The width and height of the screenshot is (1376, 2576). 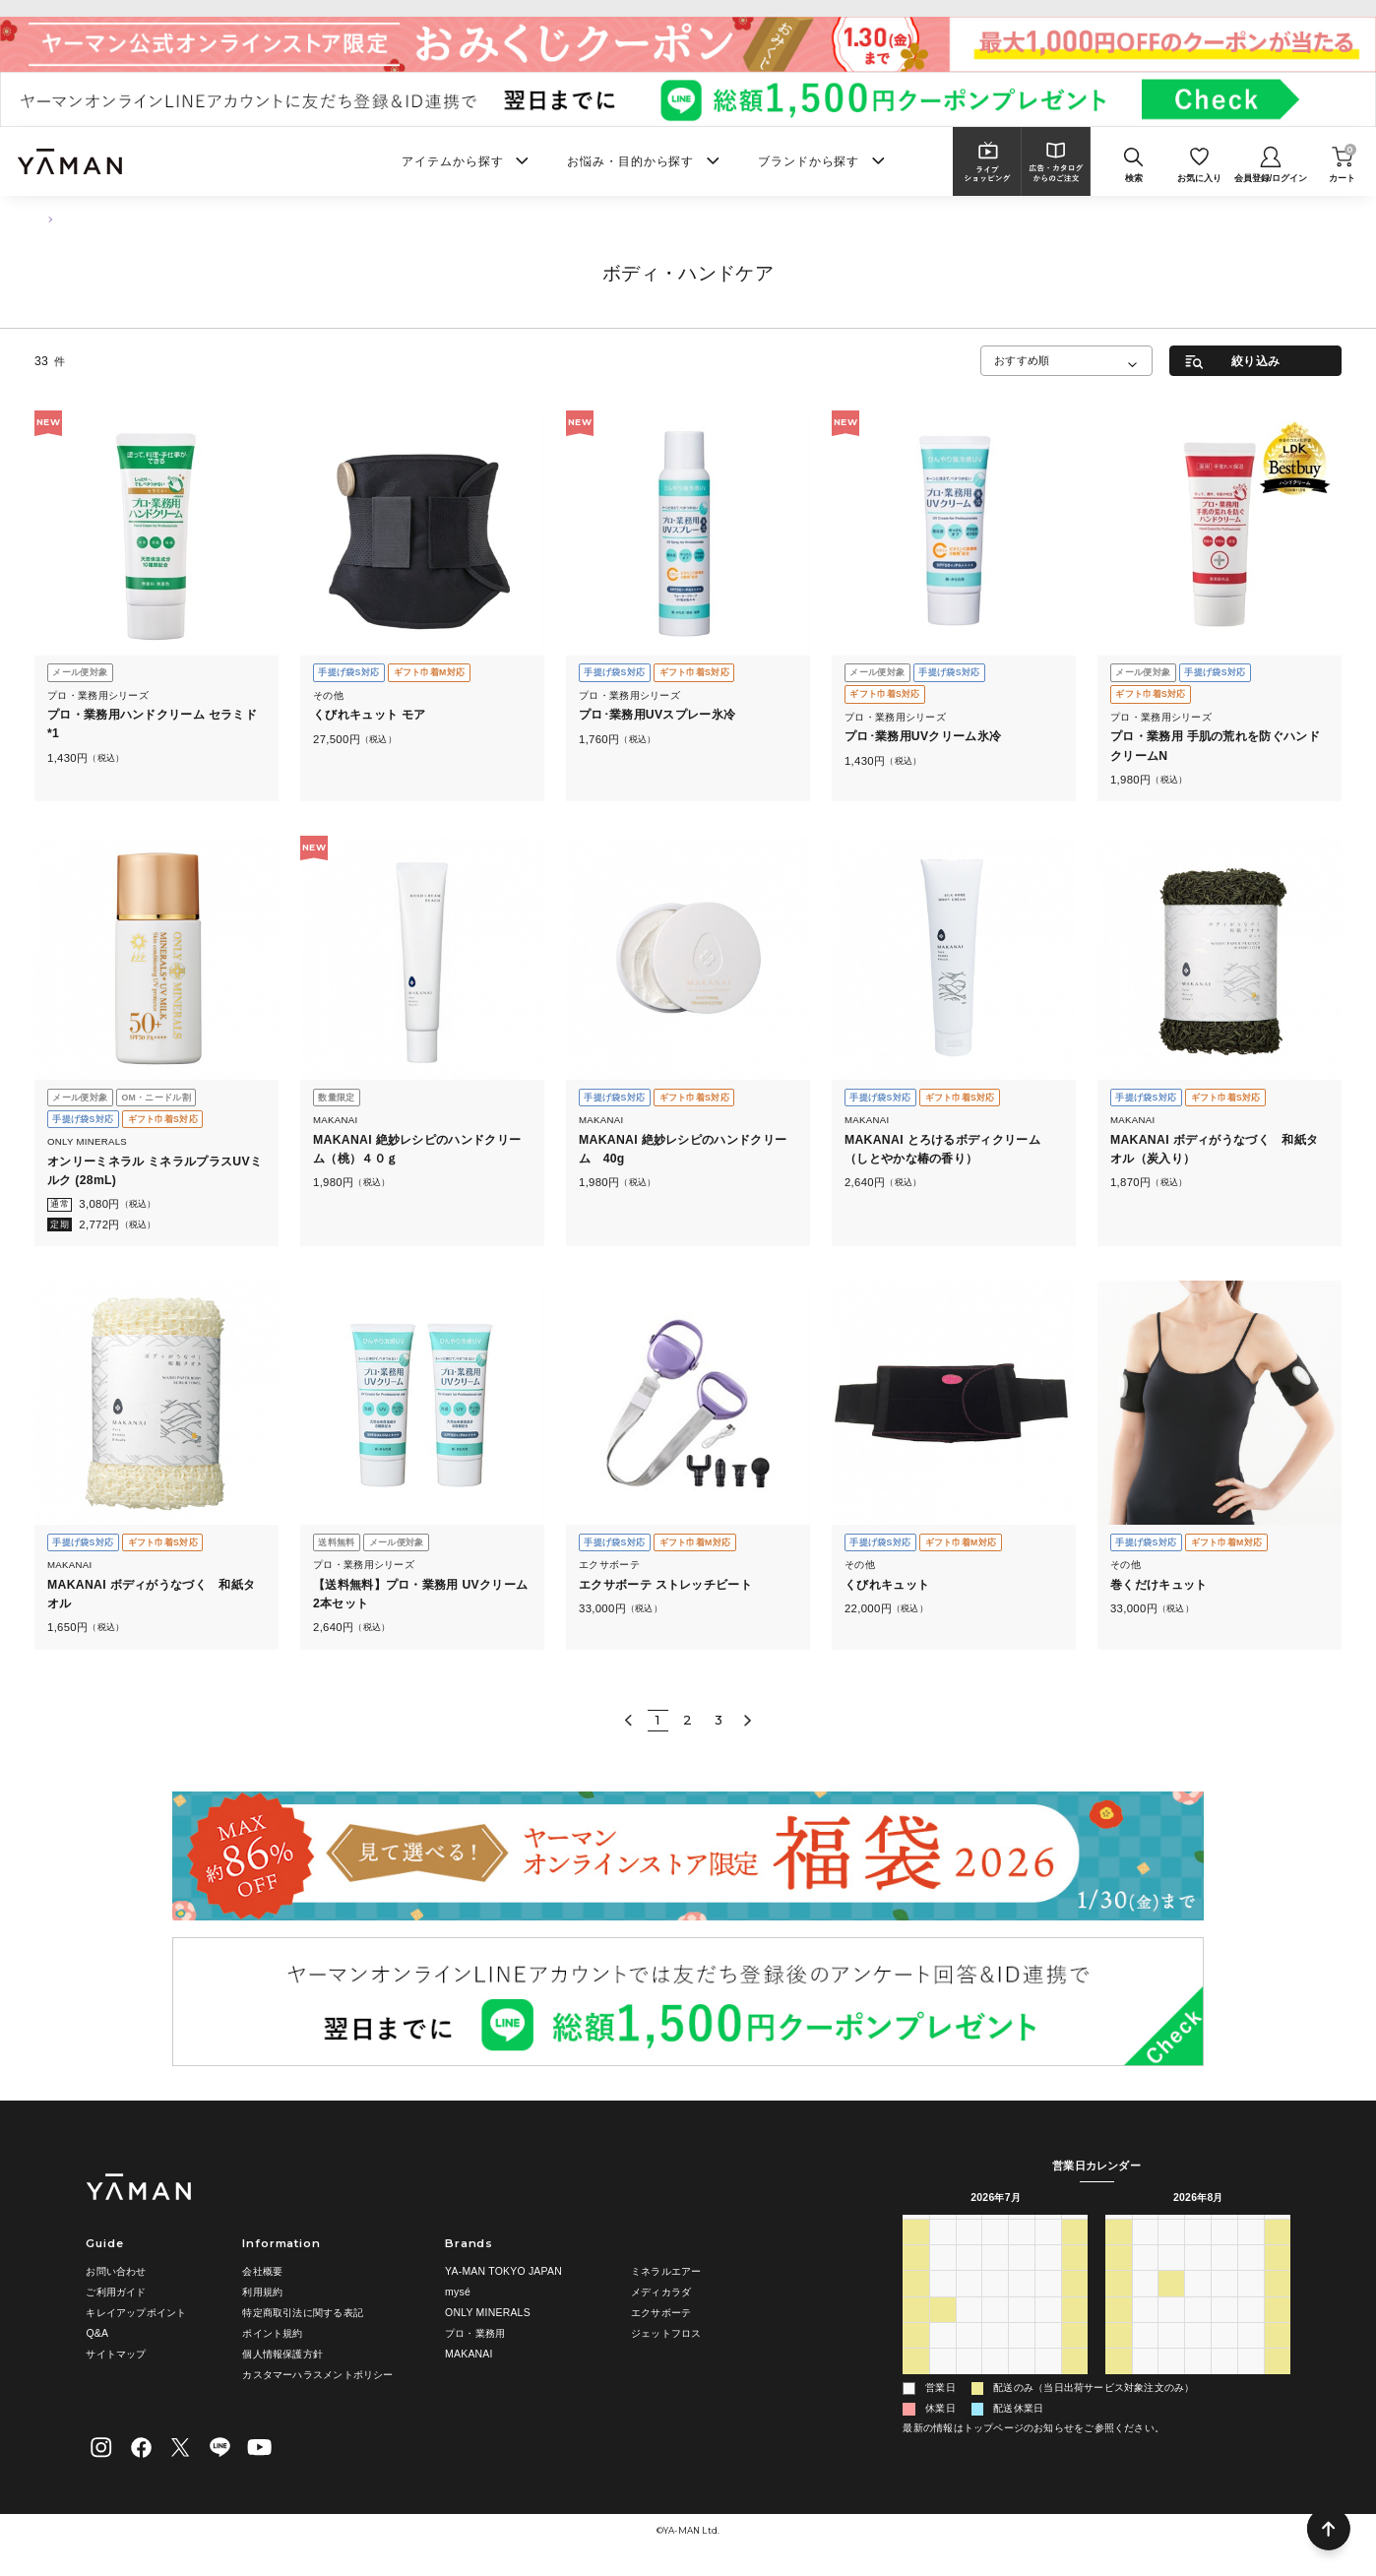 What do you see at coordinates (1048, 2356) in the screenshot?
I see `31 [2026年7月31日]` at bounding box center [1048, 2356].